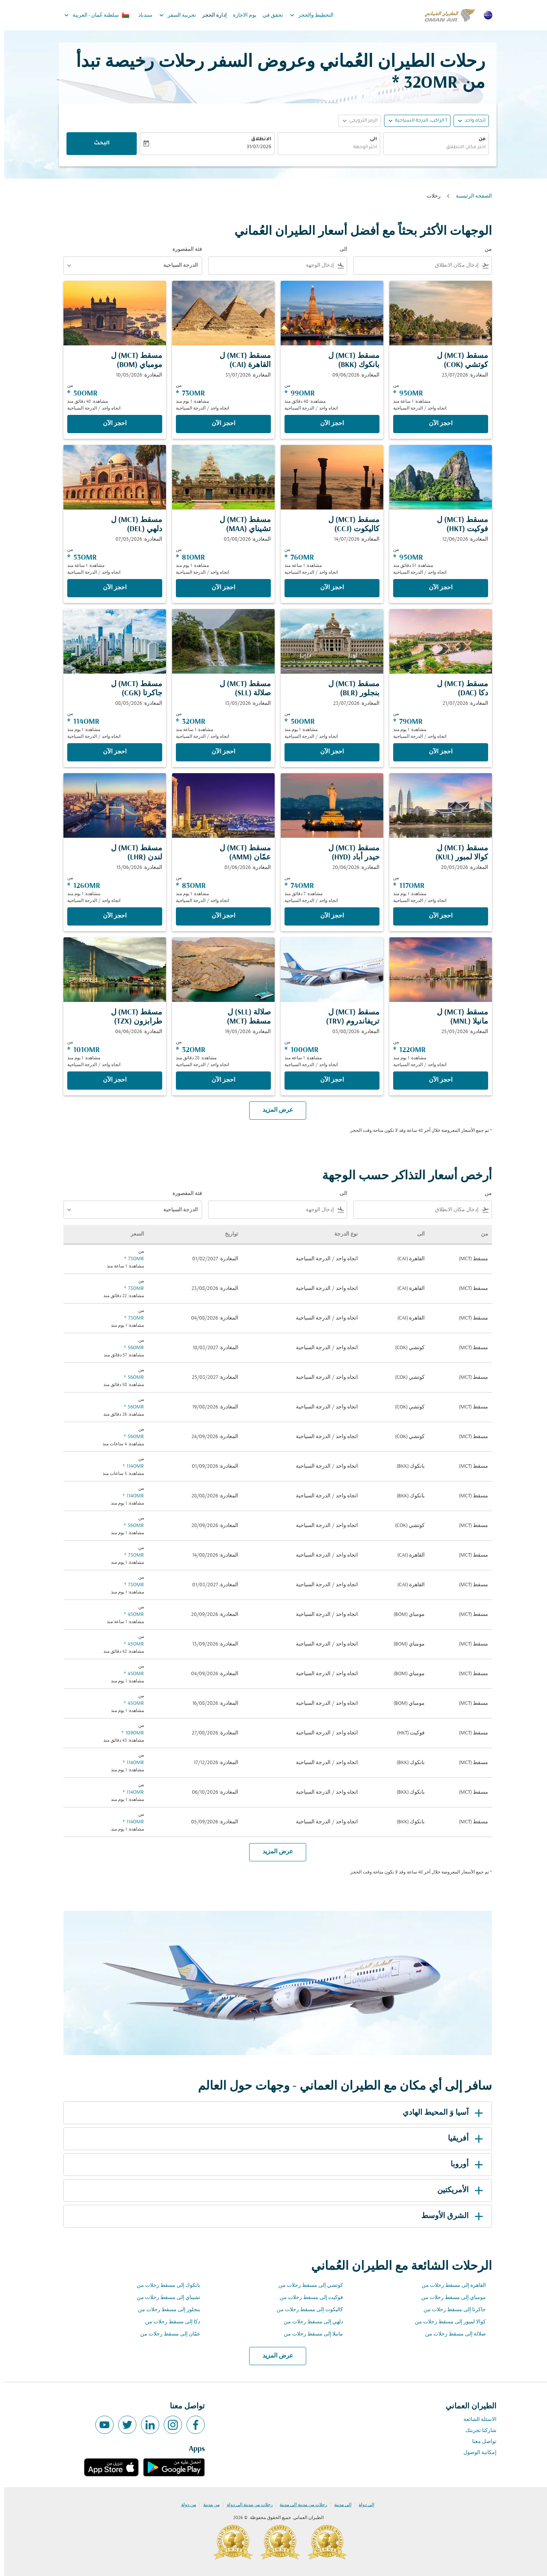 This screenshot has height=2576, width=547. Describe the element at coordinates (166, 2334) in the screenshot. I see `عمّان إلى مسقط رحلات من` at that location.